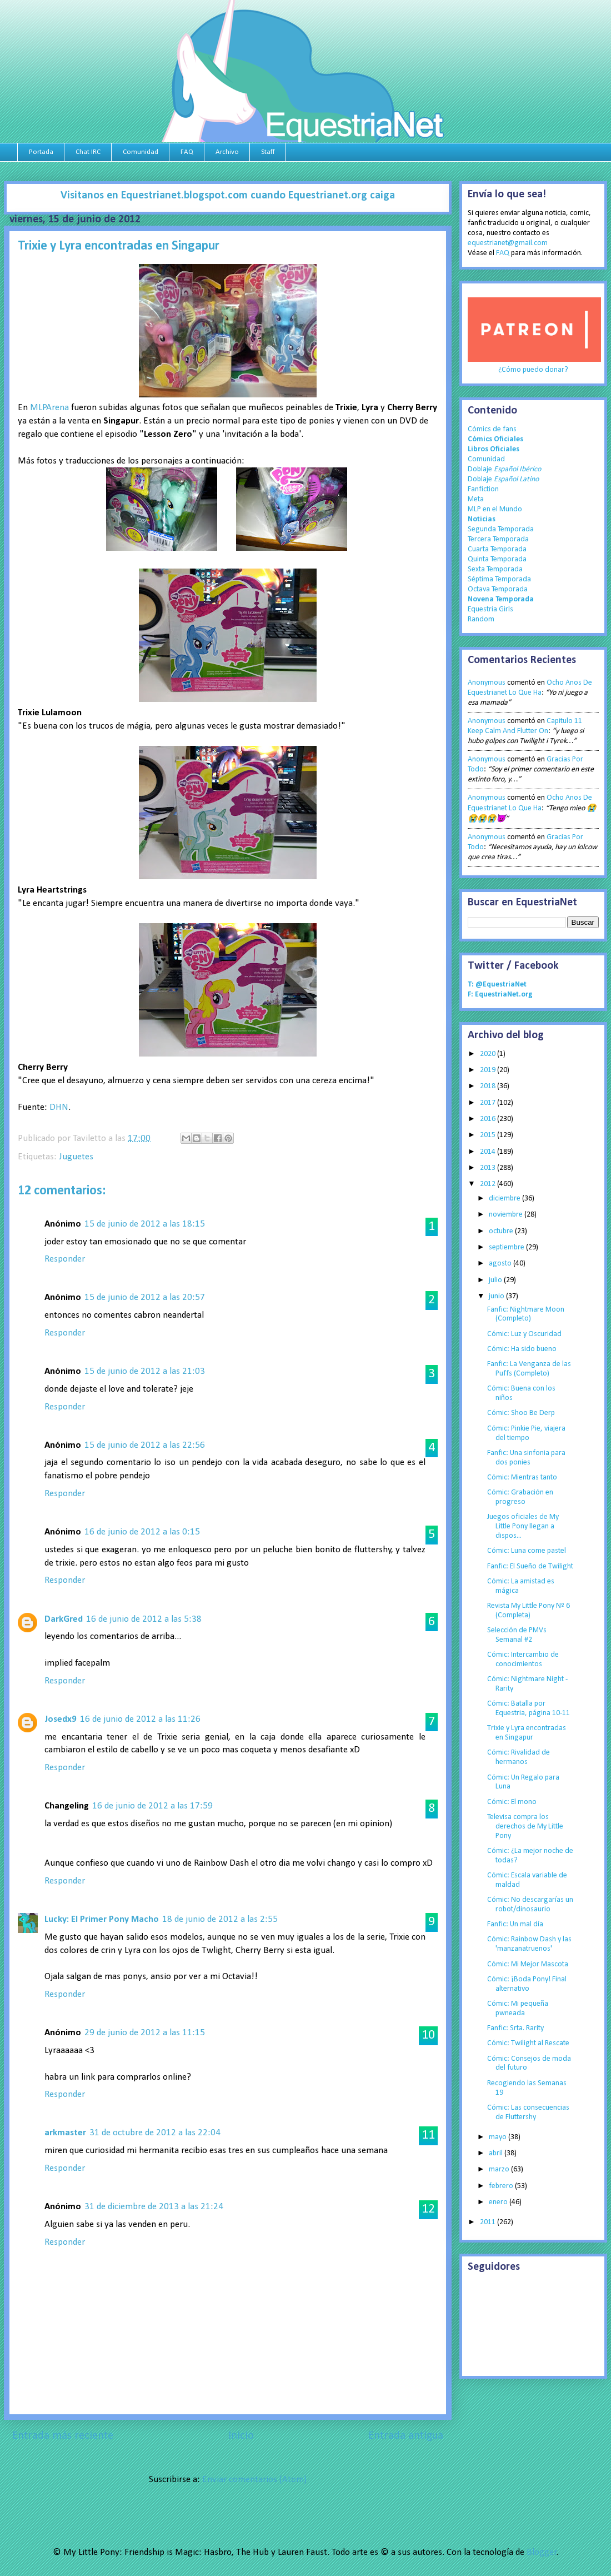 The image size is (611, 2576). What do you see at coordinates (506, 1214) in the screenshot?
I see `noviembre` at bounding box center [506, 1214].